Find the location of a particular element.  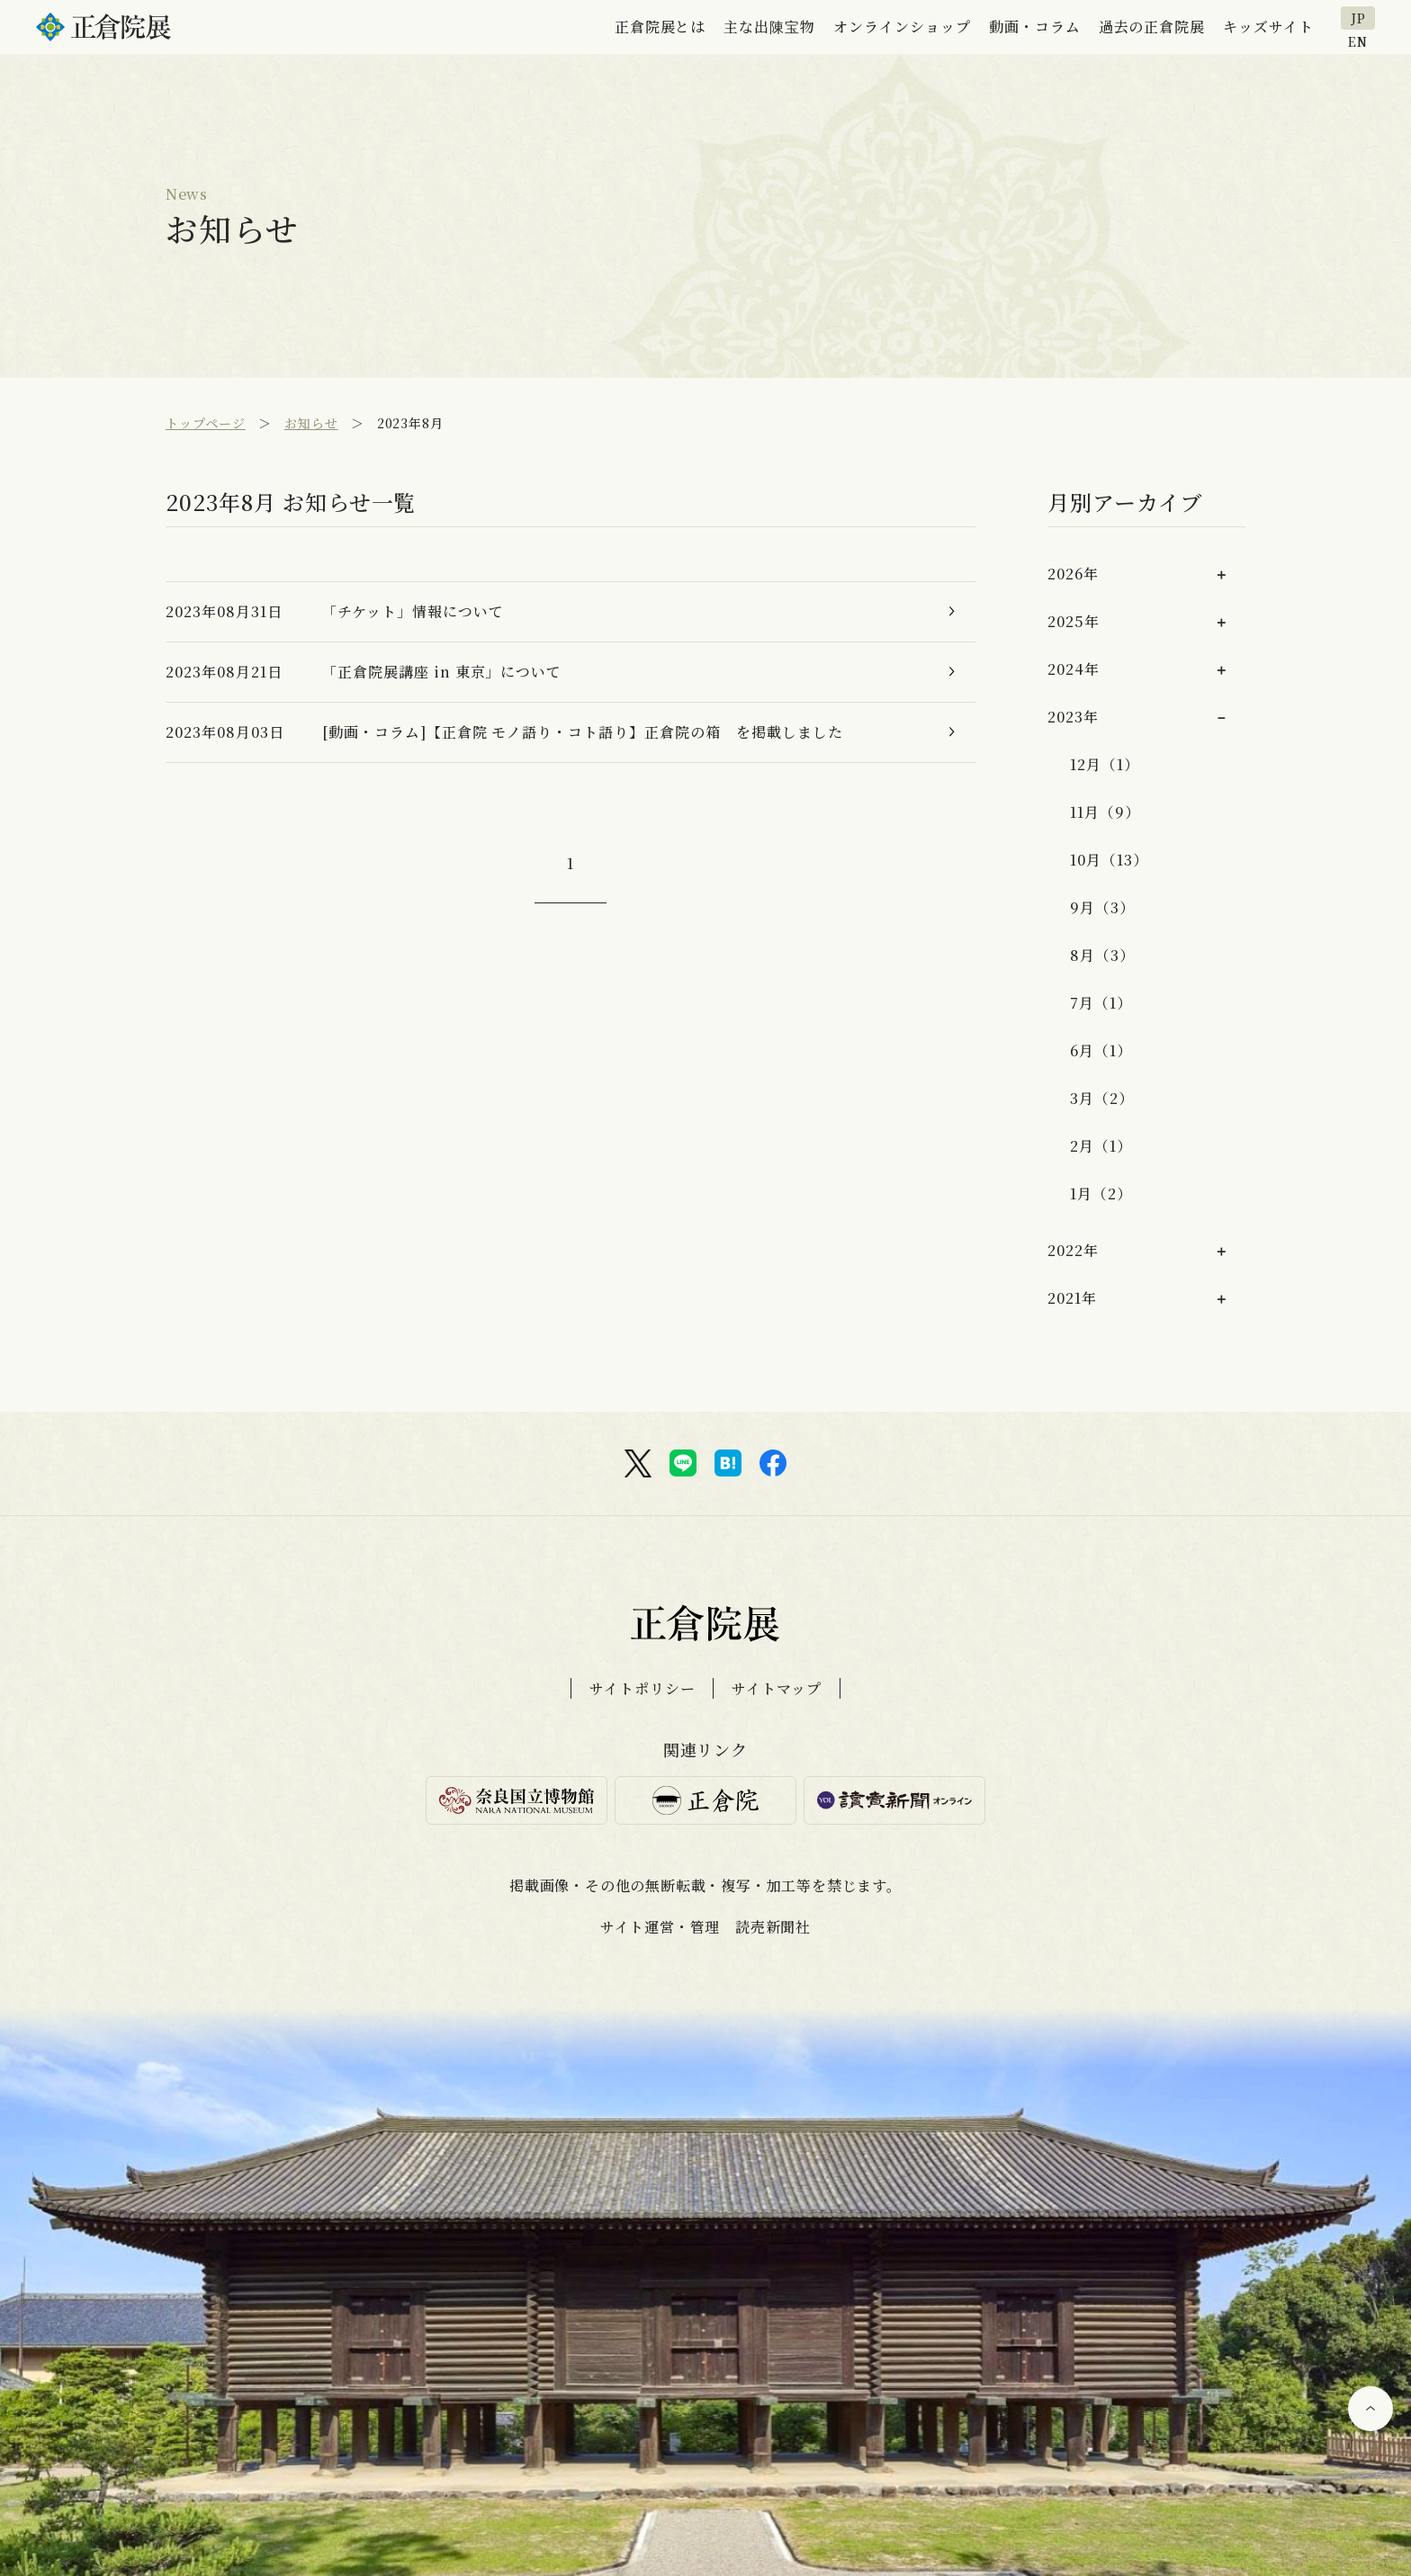

2月（1） is located at coordinates (1101, 1145).